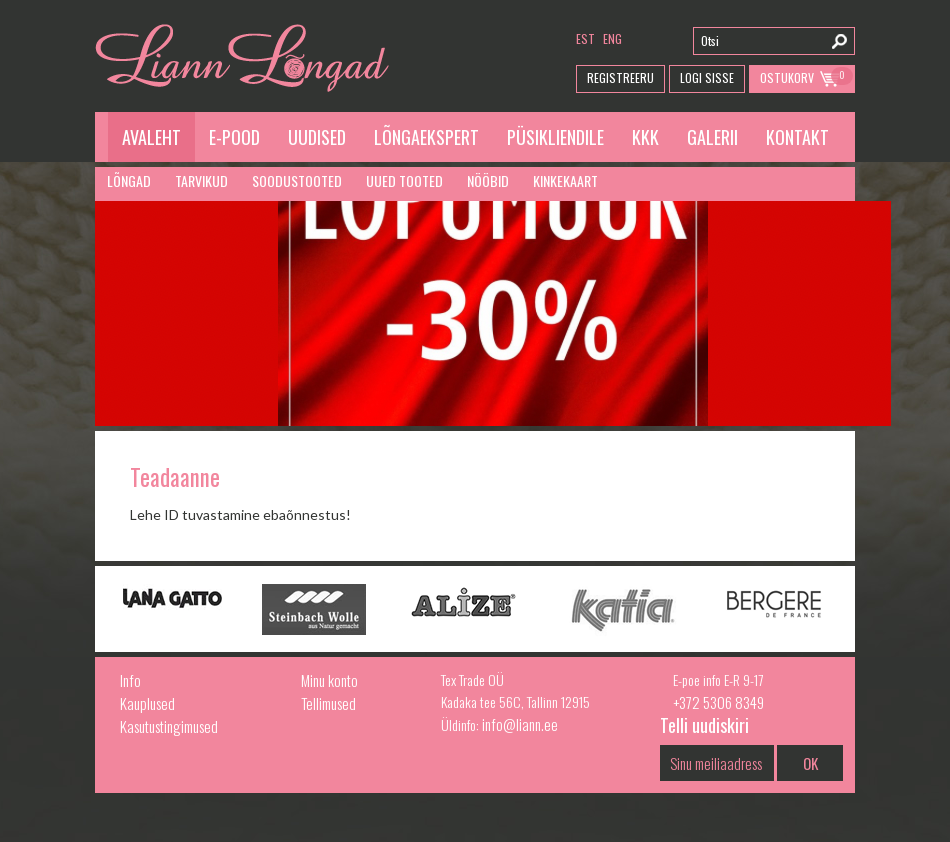  What do you see at coordinates (555, 137) in the screenshot?
I see `Püsikliendile` at bounding box center [555, 137].